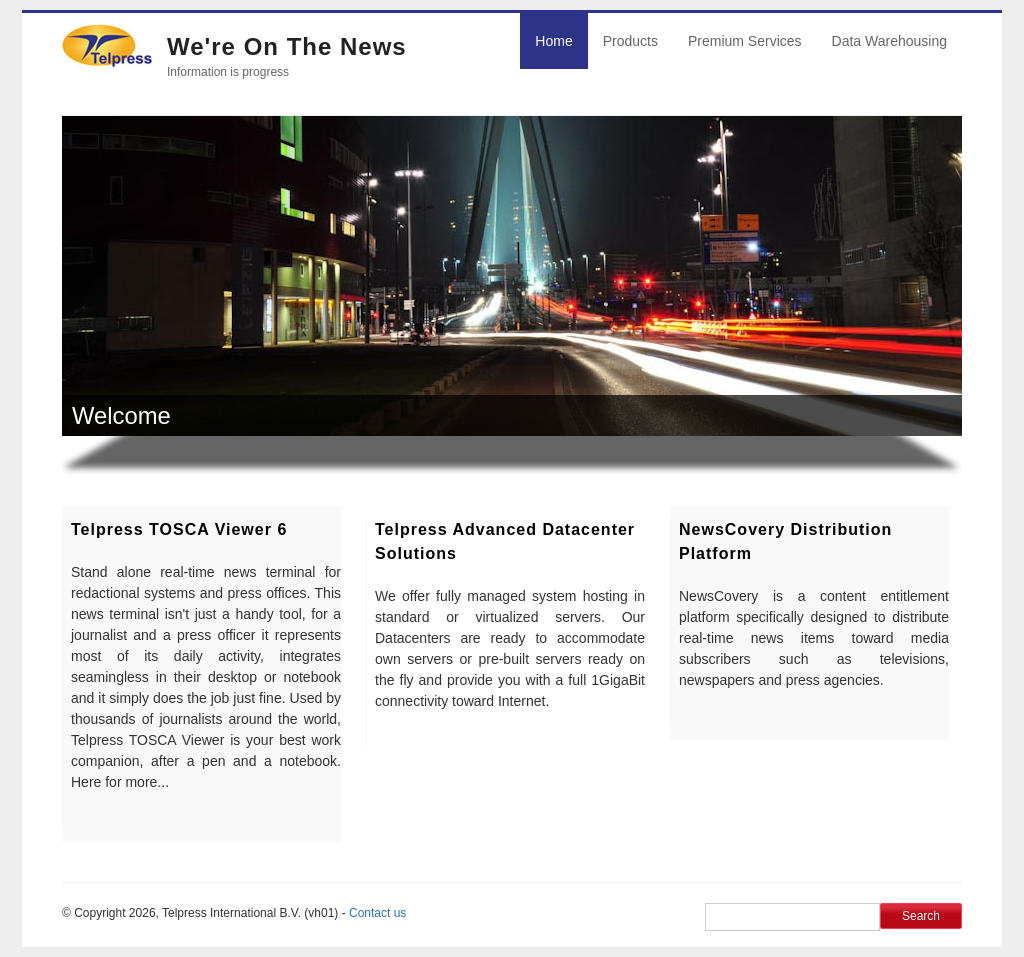  What do you see at coordinates (553, 41) in the screenshot?
I see `Home` at bounding box center [553, 41].